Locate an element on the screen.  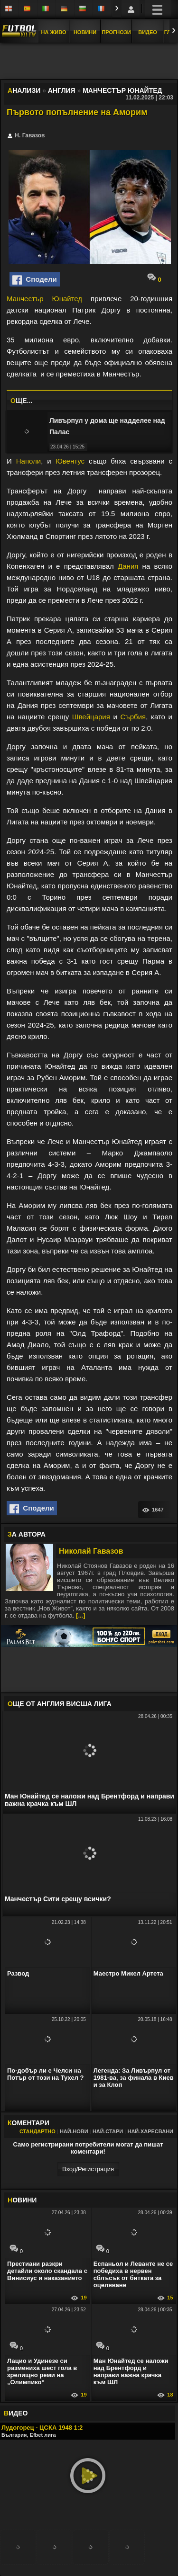
Новини is located at coordinates (85, 32).